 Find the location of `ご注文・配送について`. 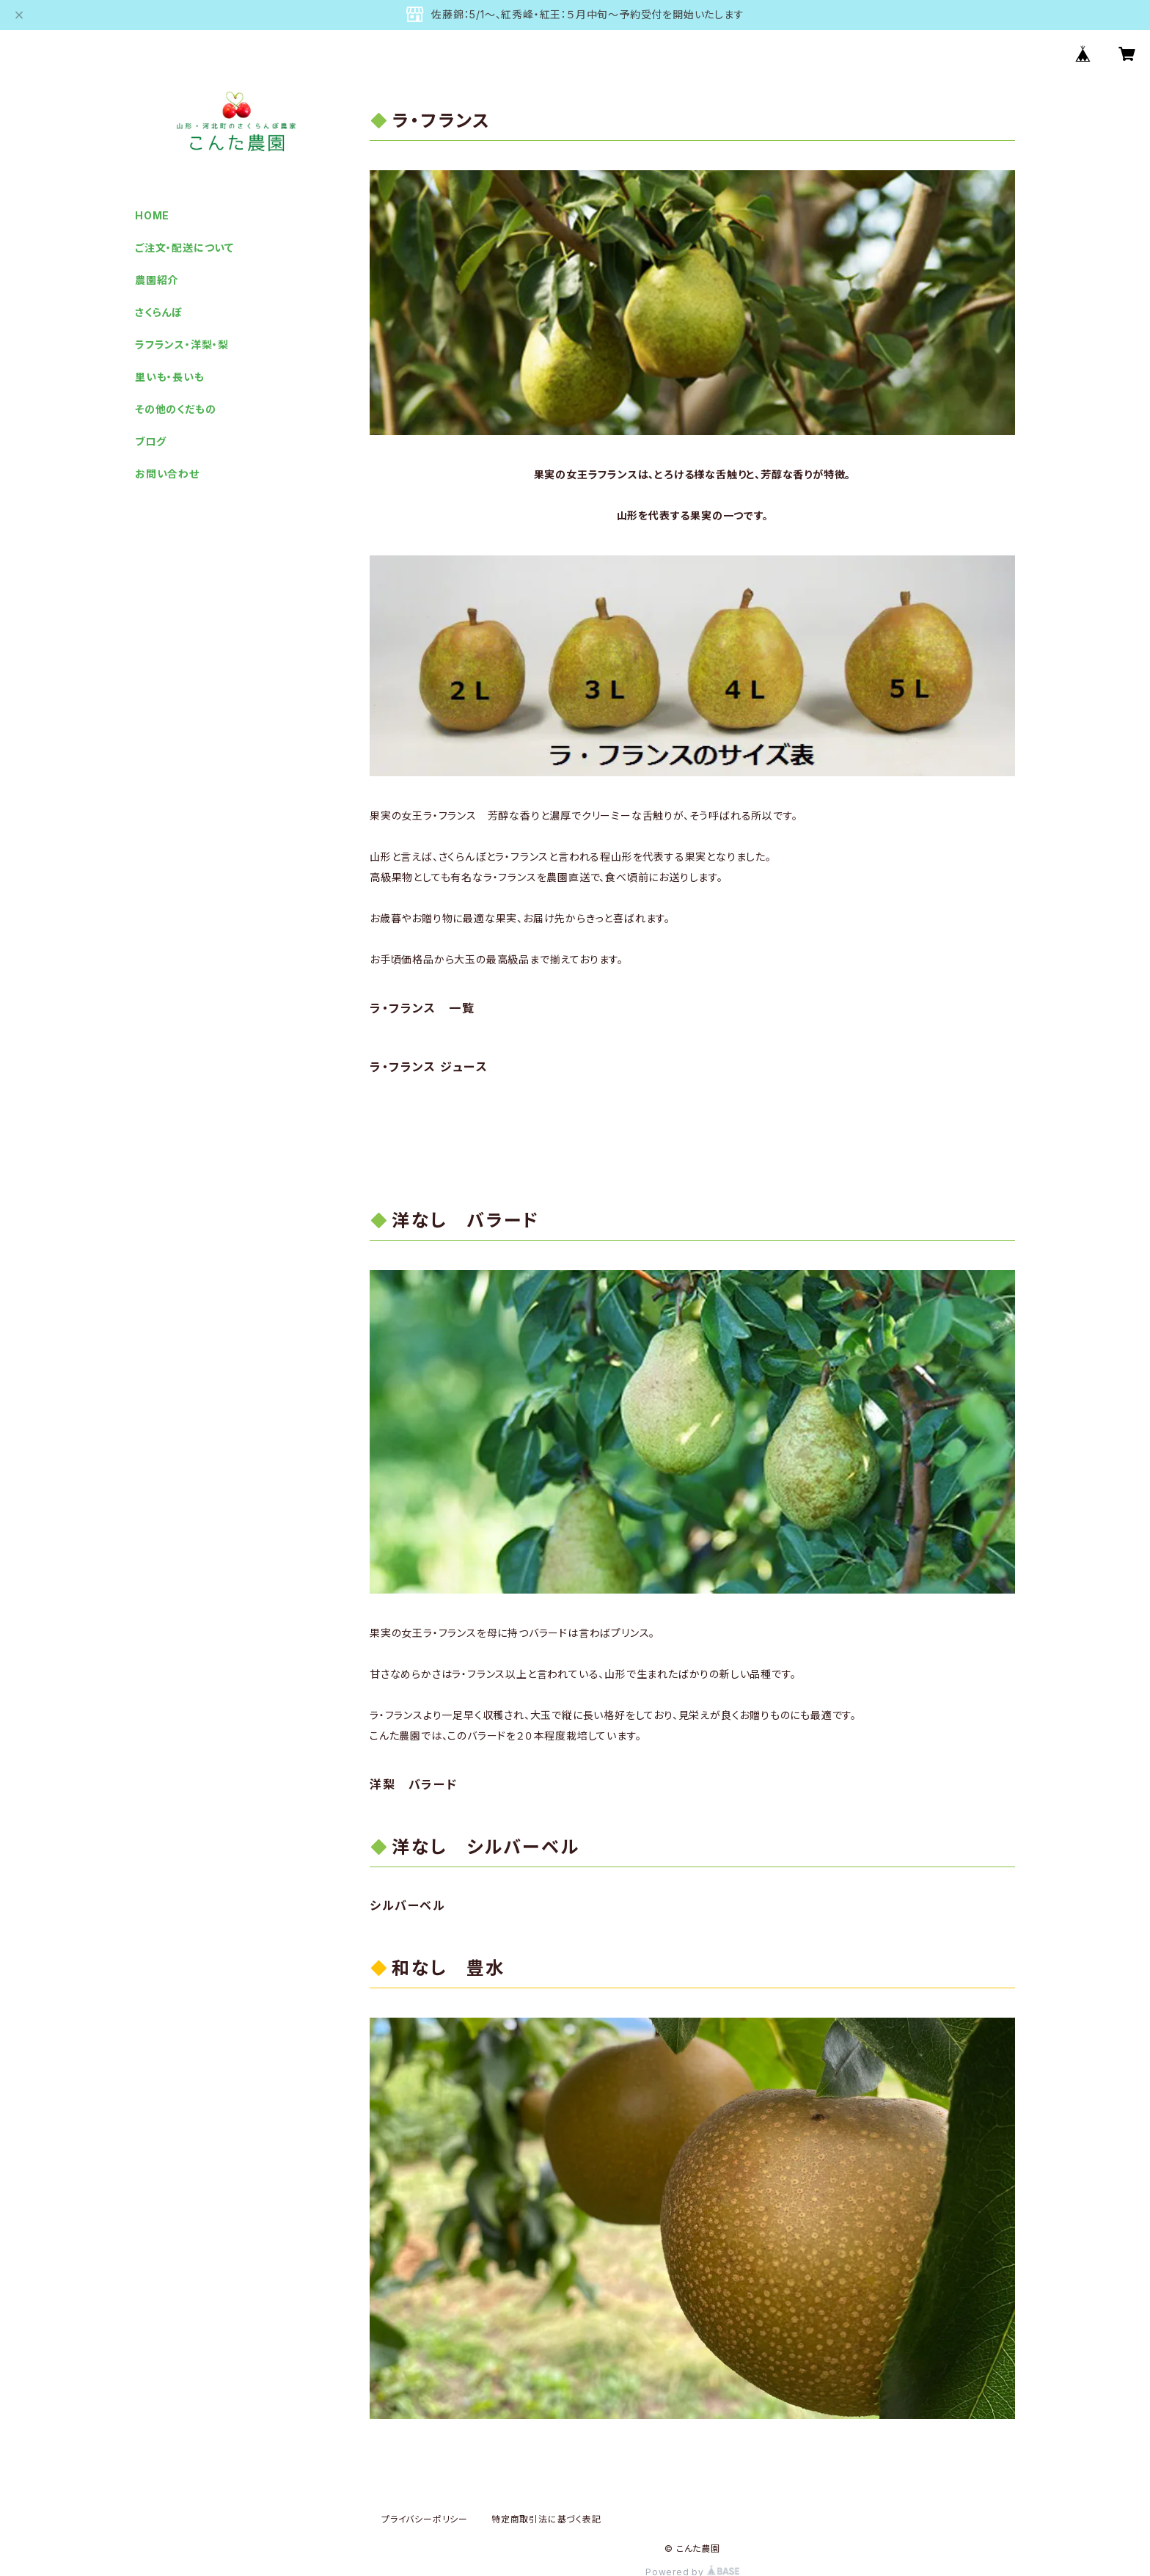

ご注文・配送について is located at coordinates (184, 247).